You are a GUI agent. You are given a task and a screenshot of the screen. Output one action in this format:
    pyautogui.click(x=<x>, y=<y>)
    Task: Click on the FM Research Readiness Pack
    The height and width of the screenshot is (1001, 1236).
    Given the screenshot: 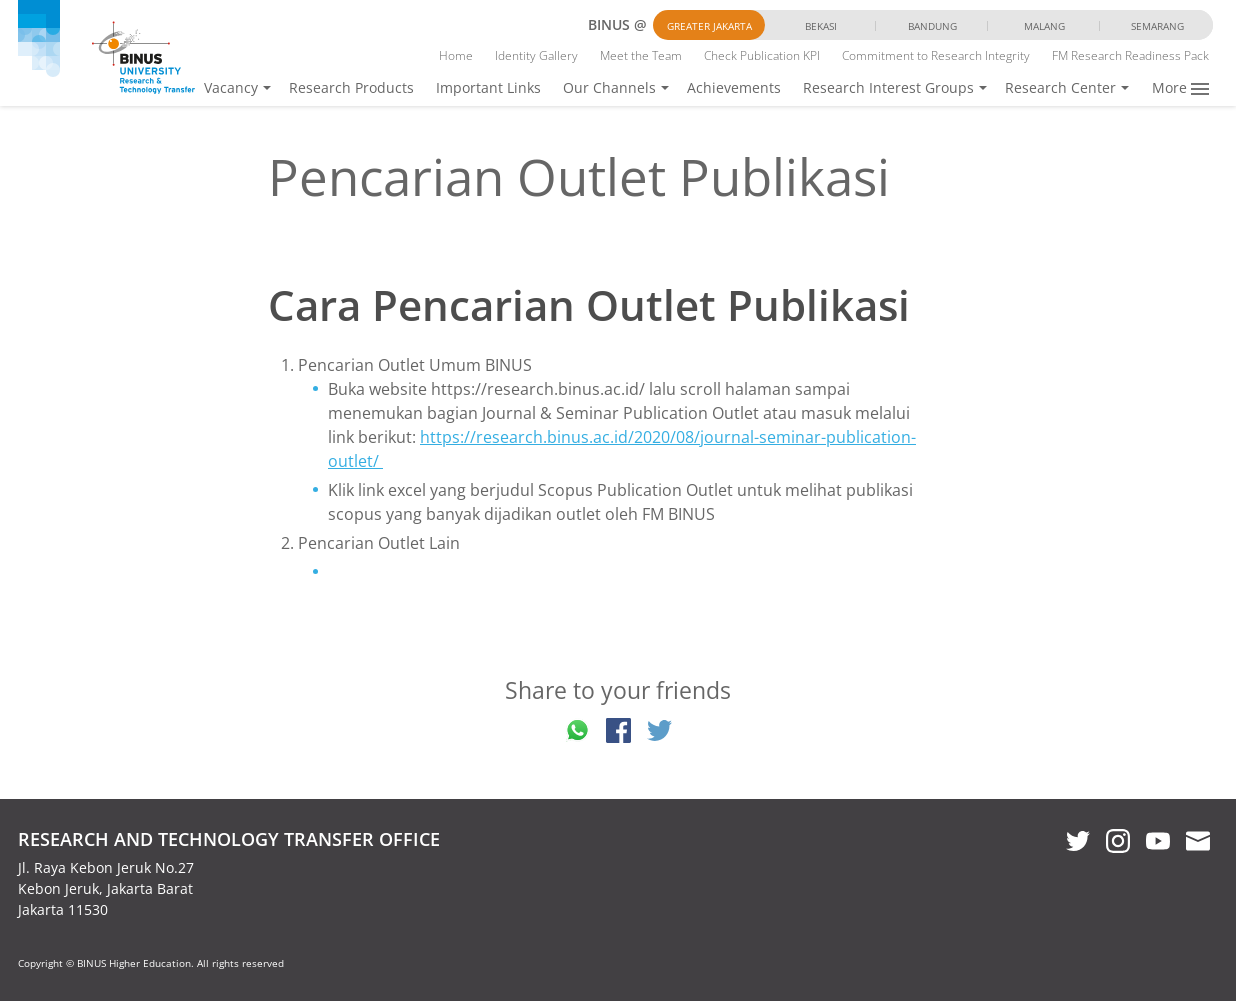 What is the action you would take?
    pyautogui.click(x=1130, y=55)
    